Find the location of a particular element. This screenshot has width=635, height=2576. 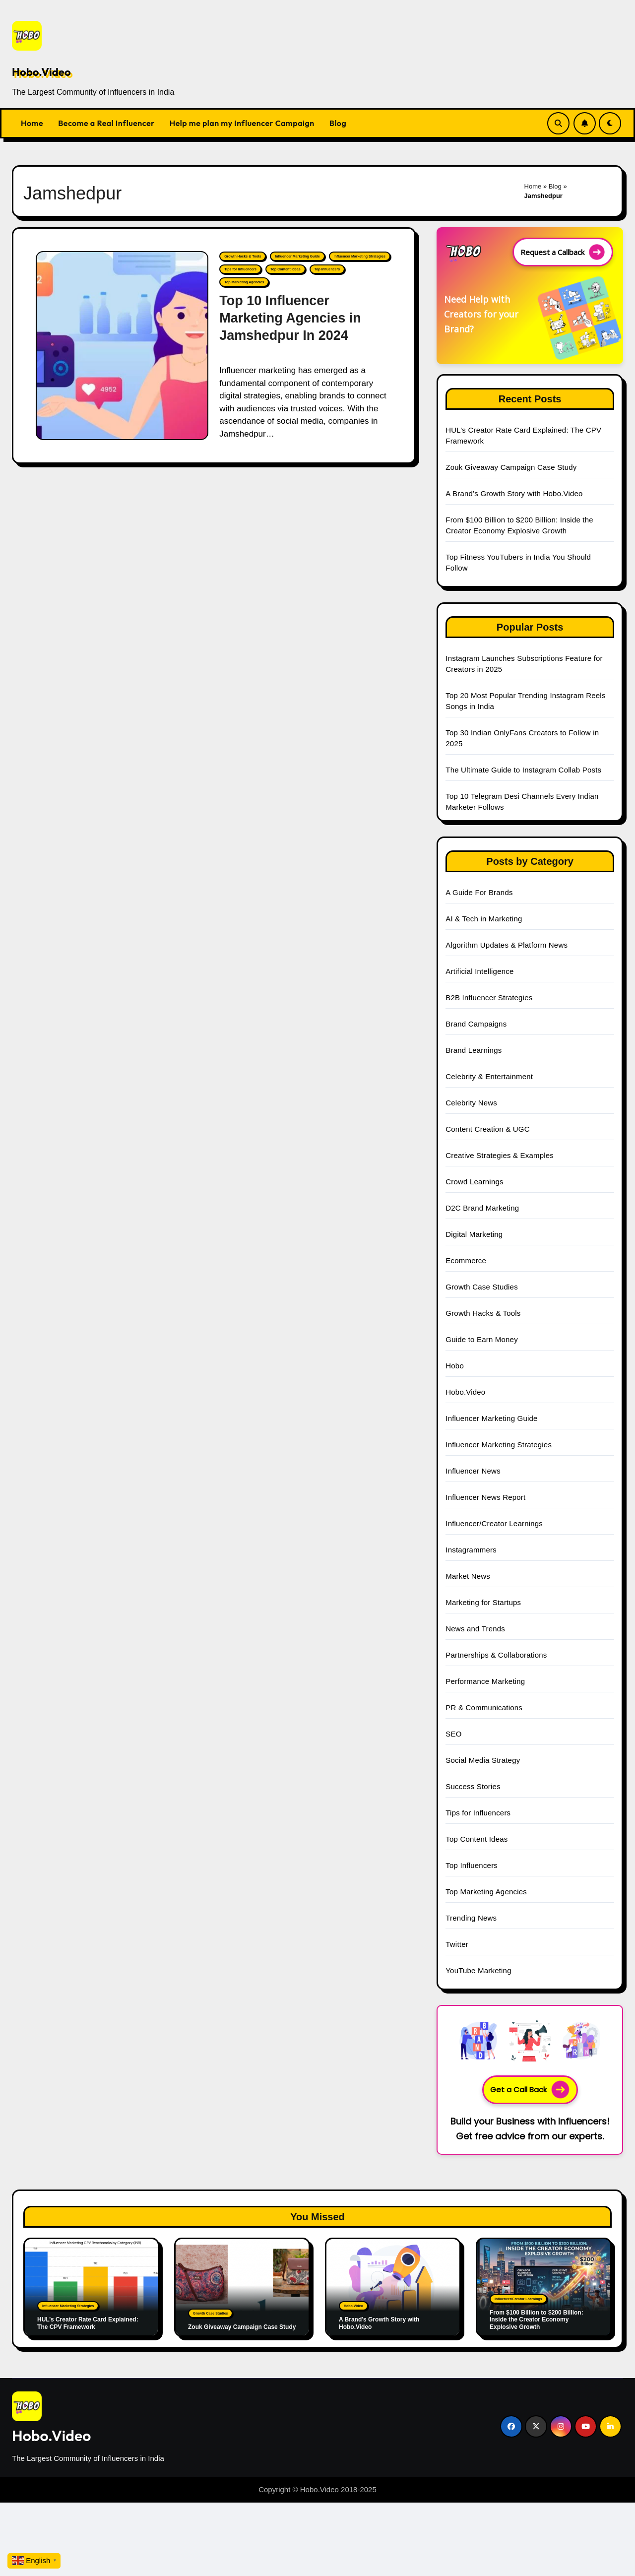

SEO is located at coordinates (453, 1734).